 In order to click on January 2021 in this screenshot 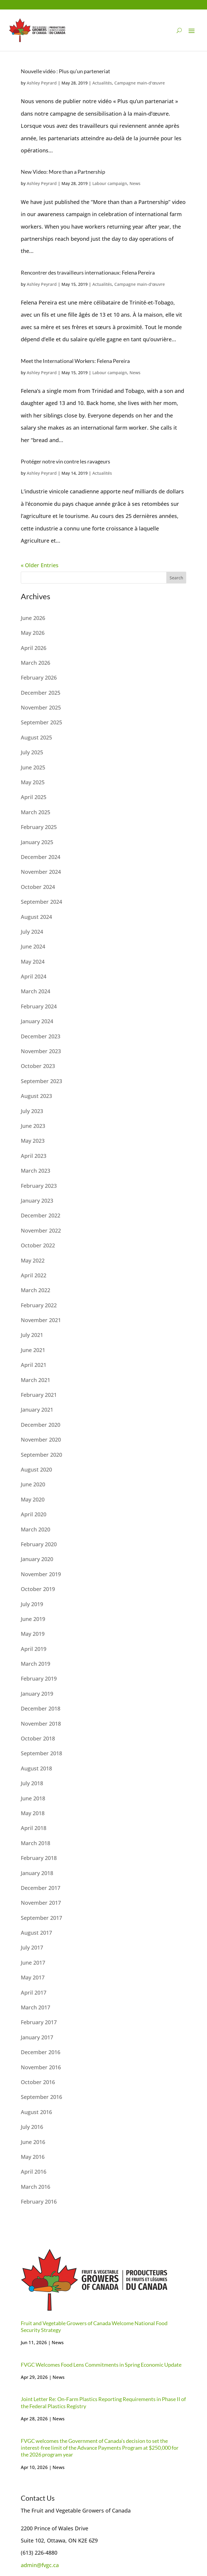, I will do `click(37, 1409)`.